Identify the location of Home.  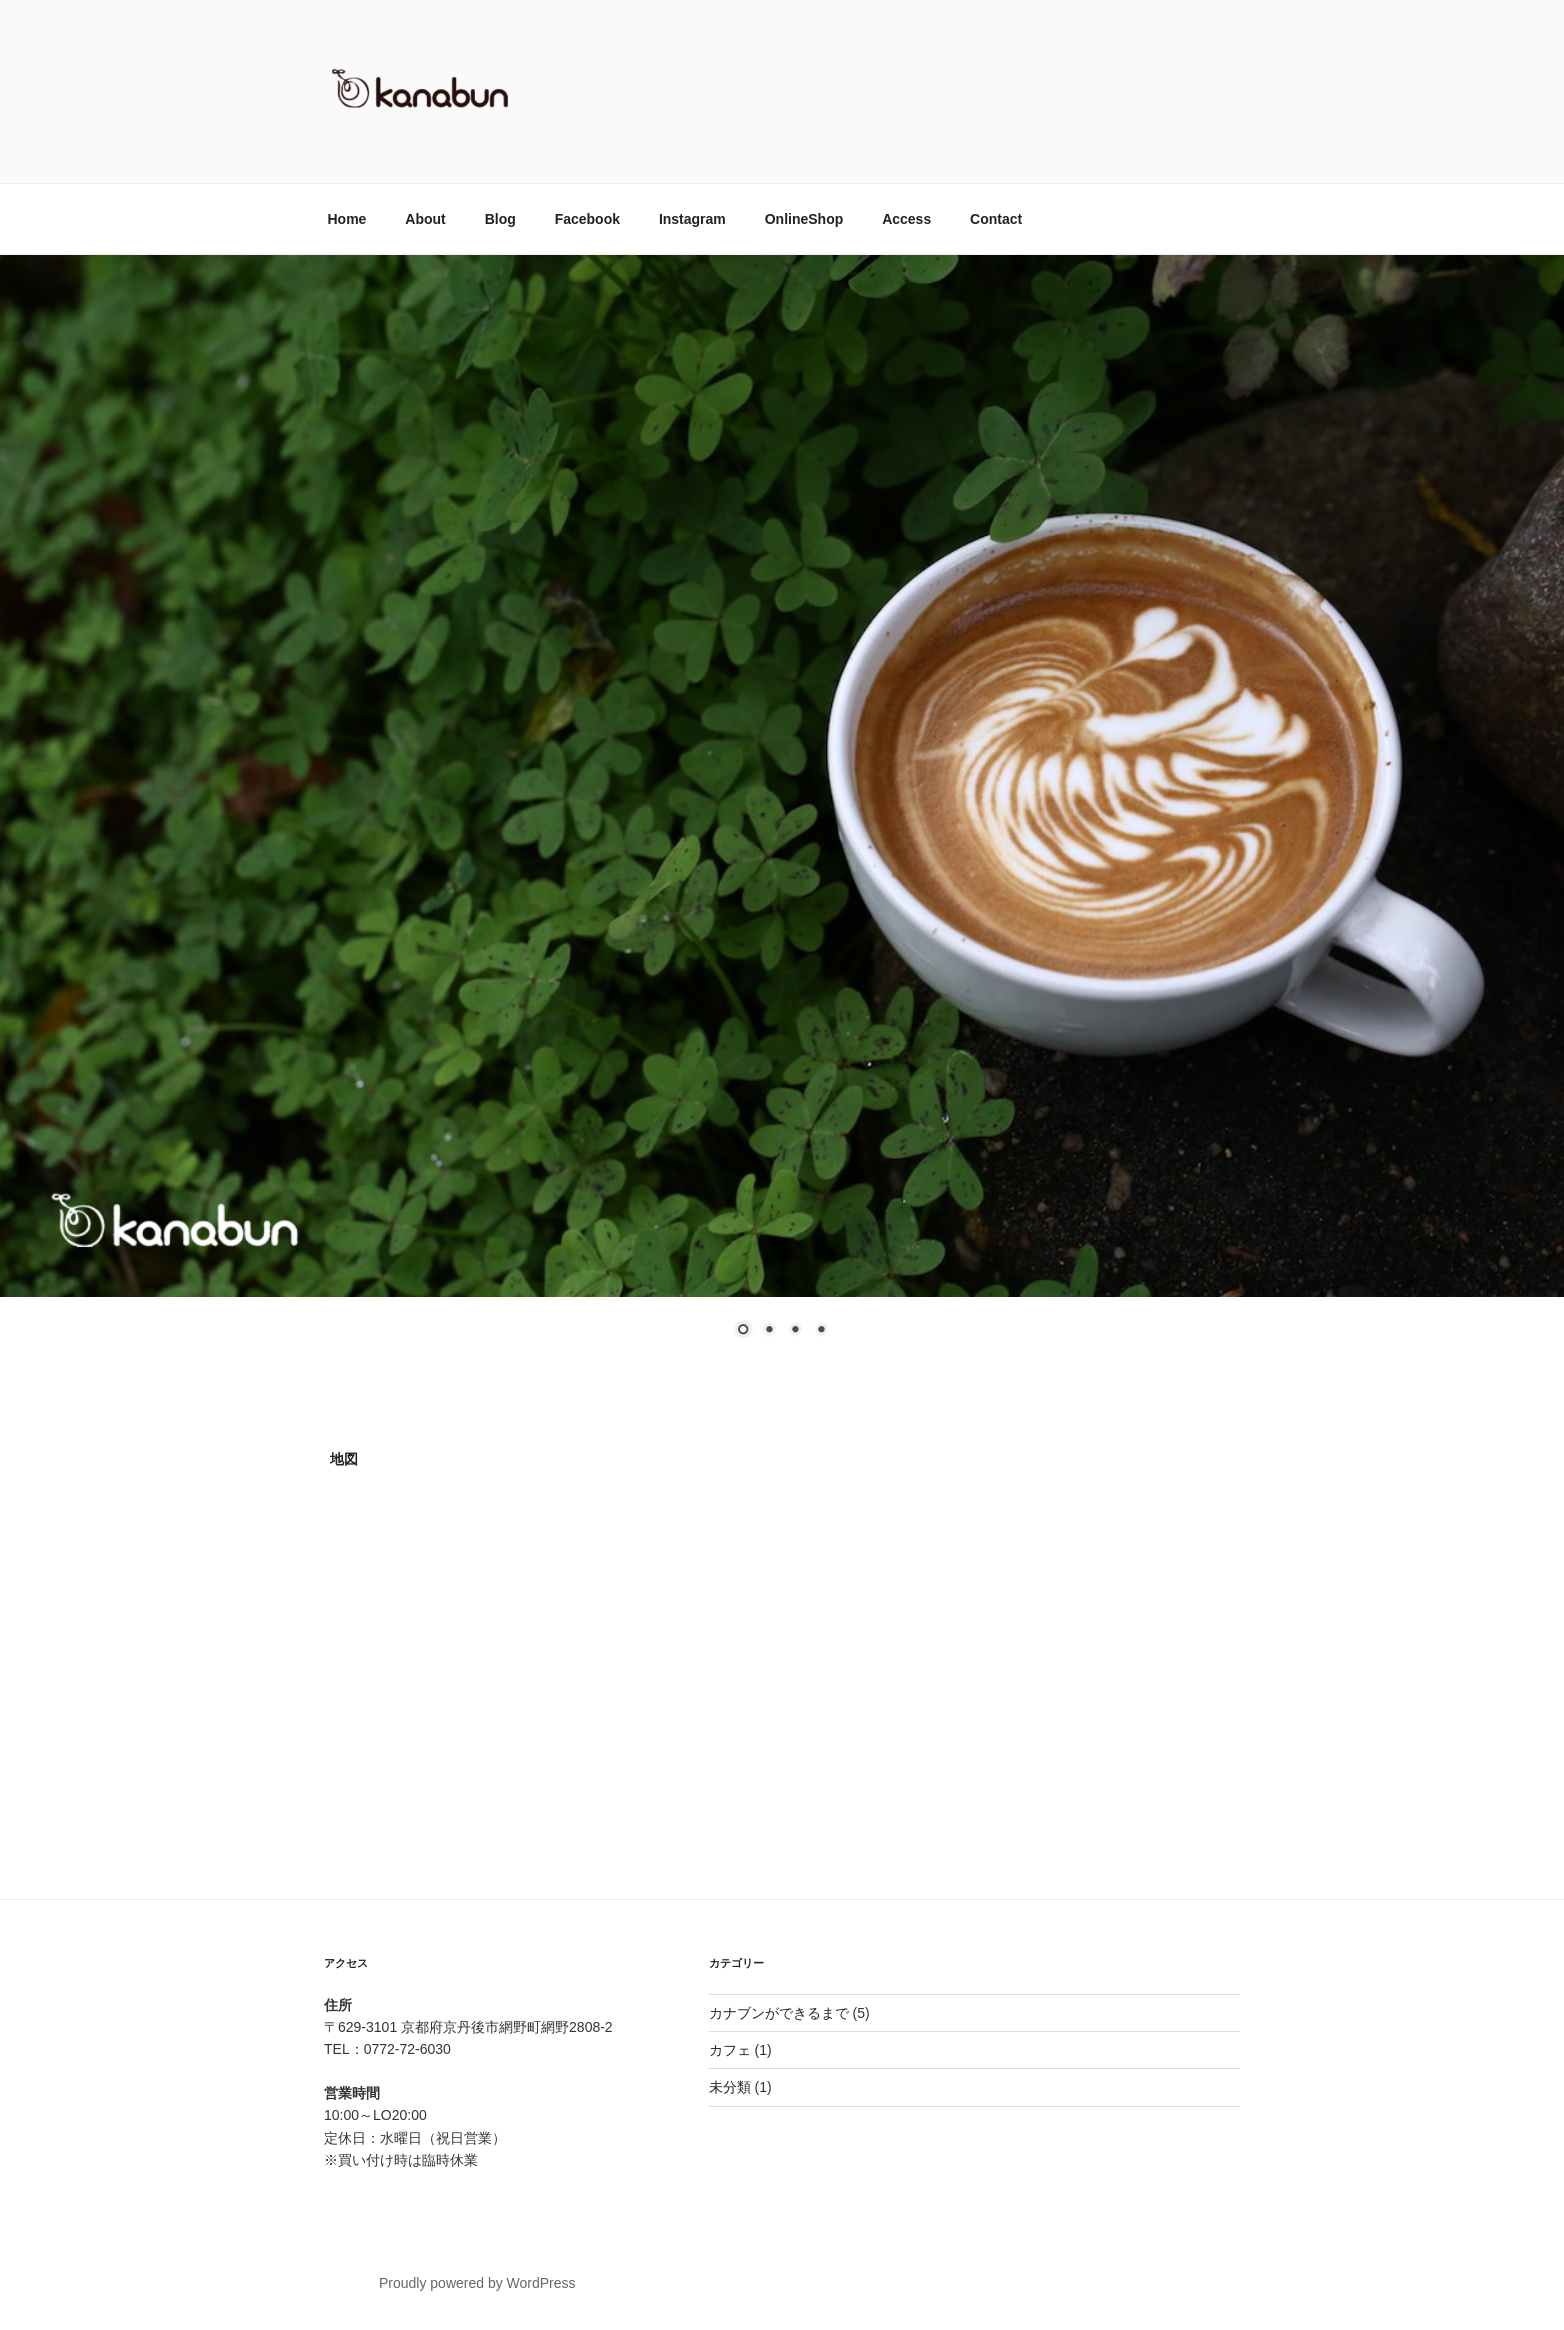
(347, 219).